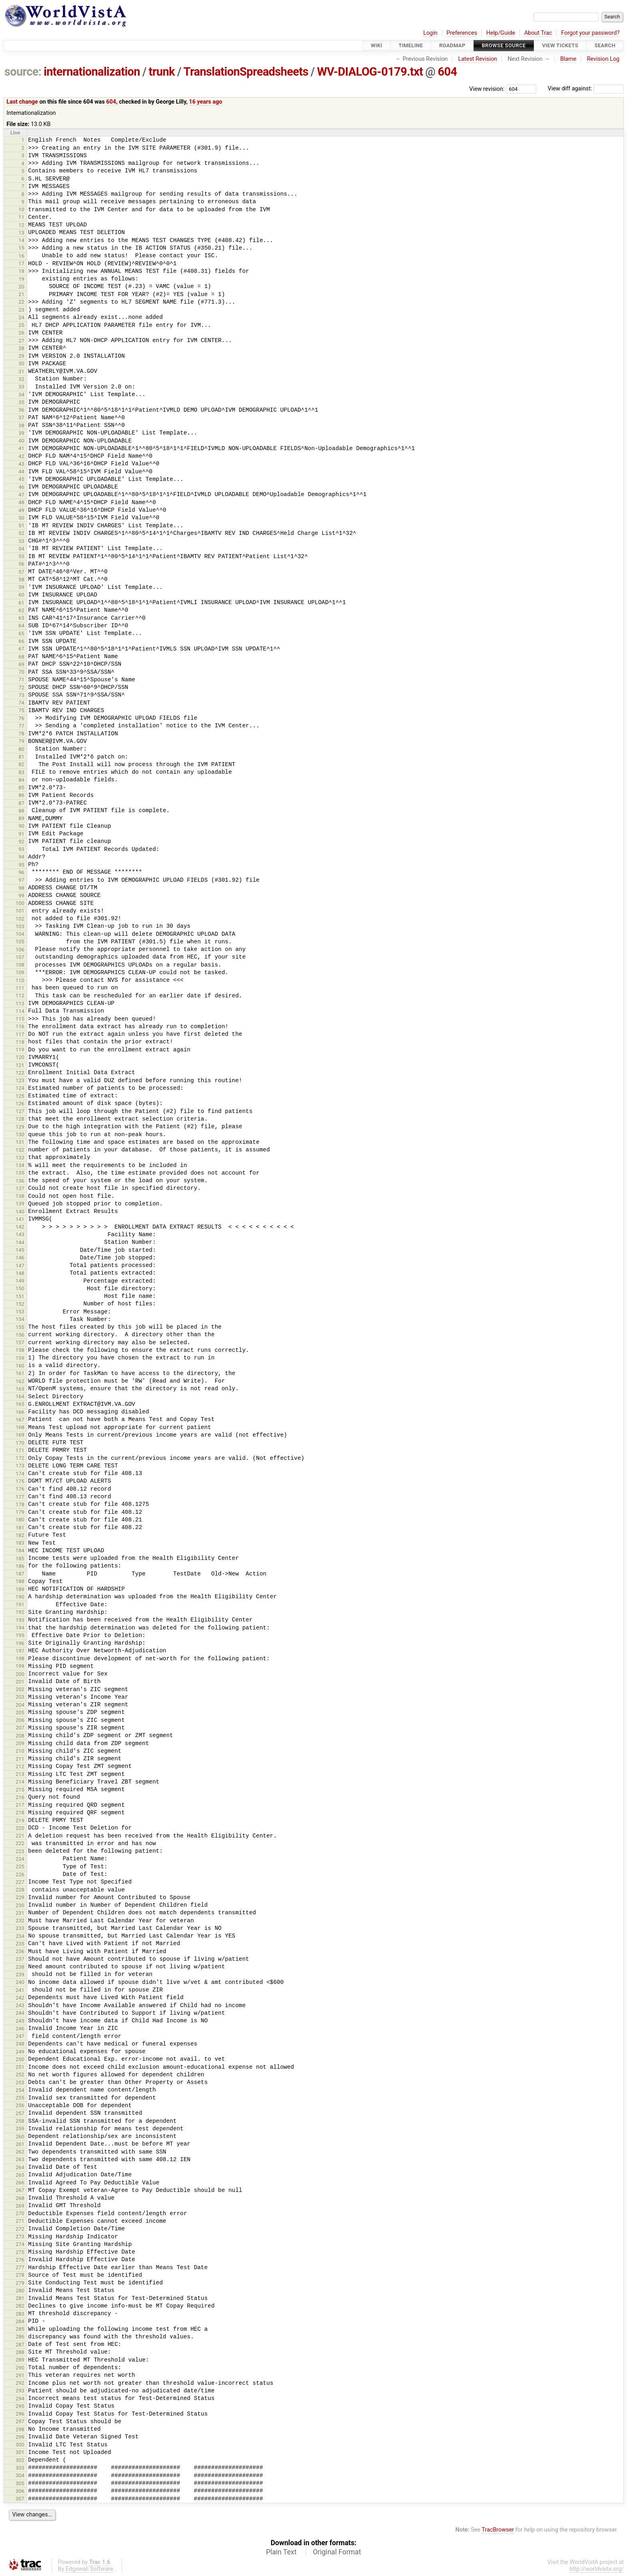 The height and width of the screenshot is (2576, 627). What do you see at coordinates (20, 2237) in the screenshot?
I see `273` at bounding box center [20, 2237].